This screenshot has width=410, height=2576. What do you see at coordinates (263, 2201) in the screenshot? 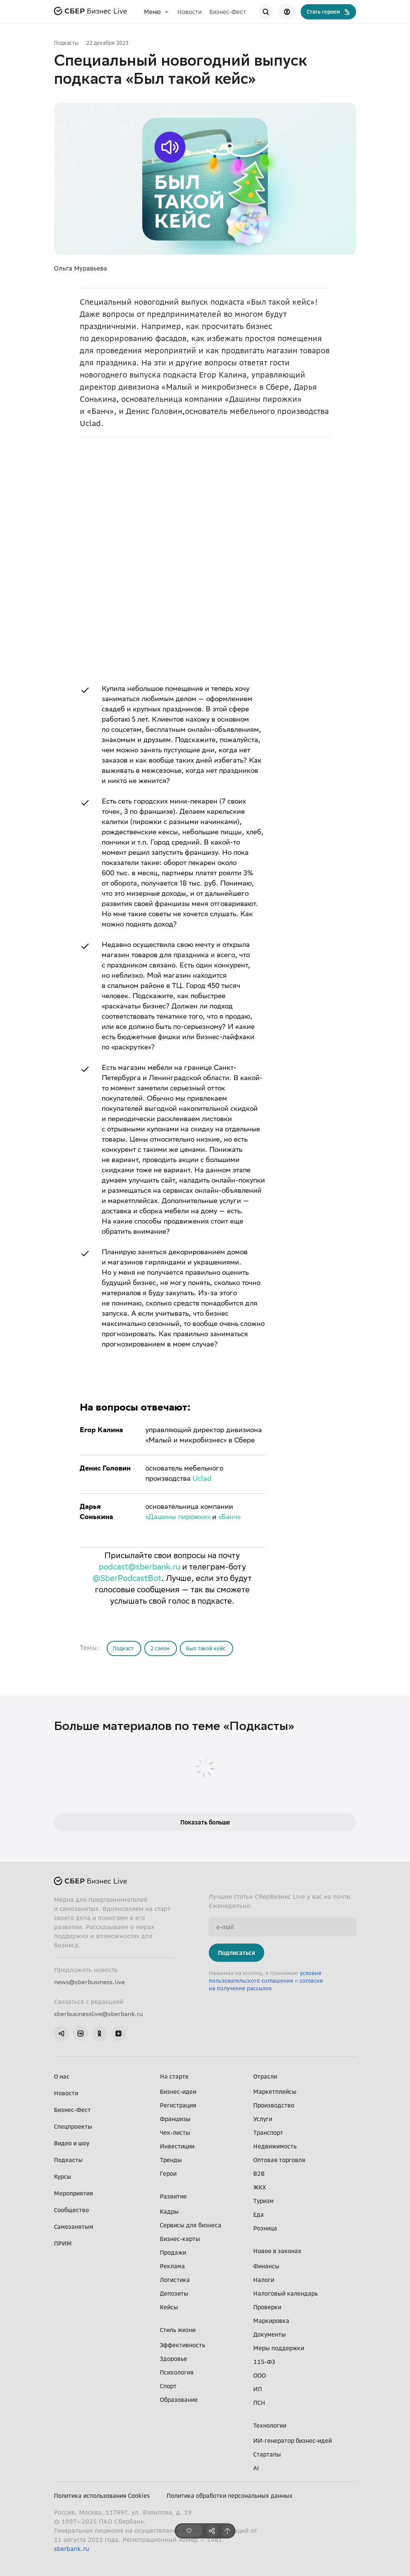
I see `Туризм` at bounding box center [263, 2201].